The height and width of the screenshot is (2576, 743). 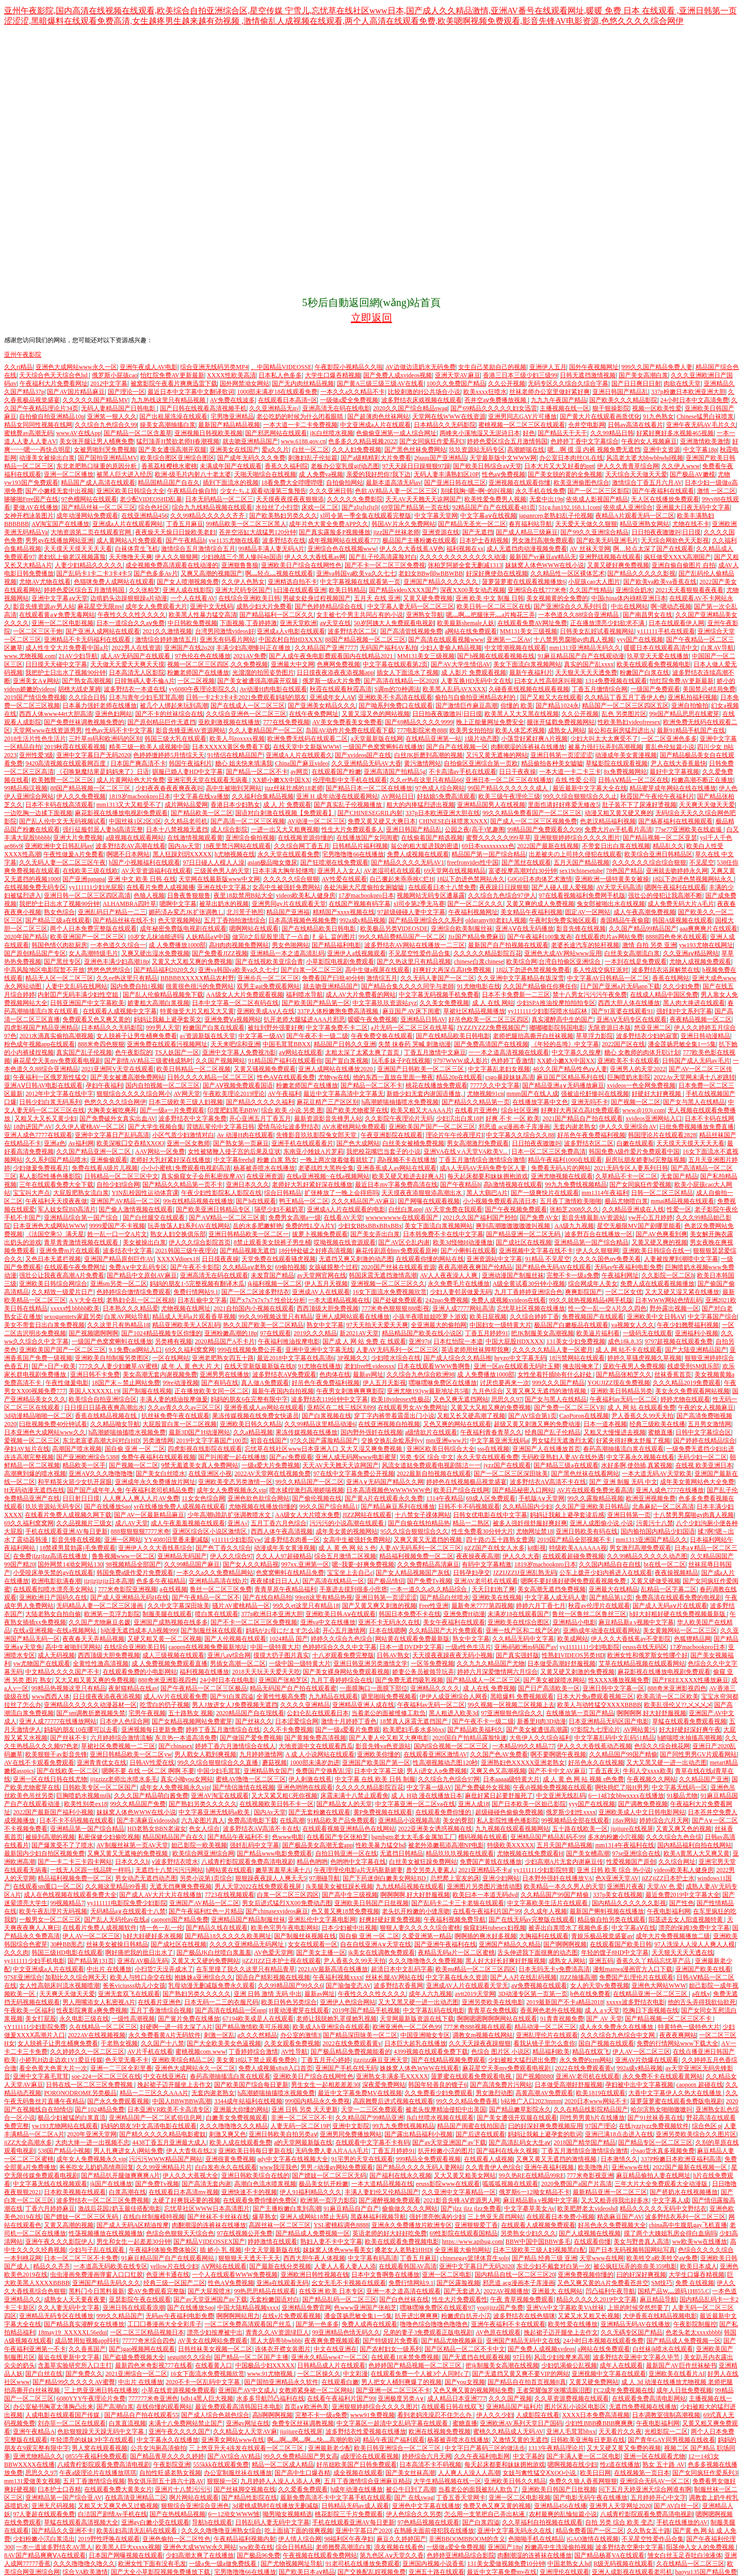 I want to click on 欧美综合亚洲日韩精品区, so click(x=658, y=854).